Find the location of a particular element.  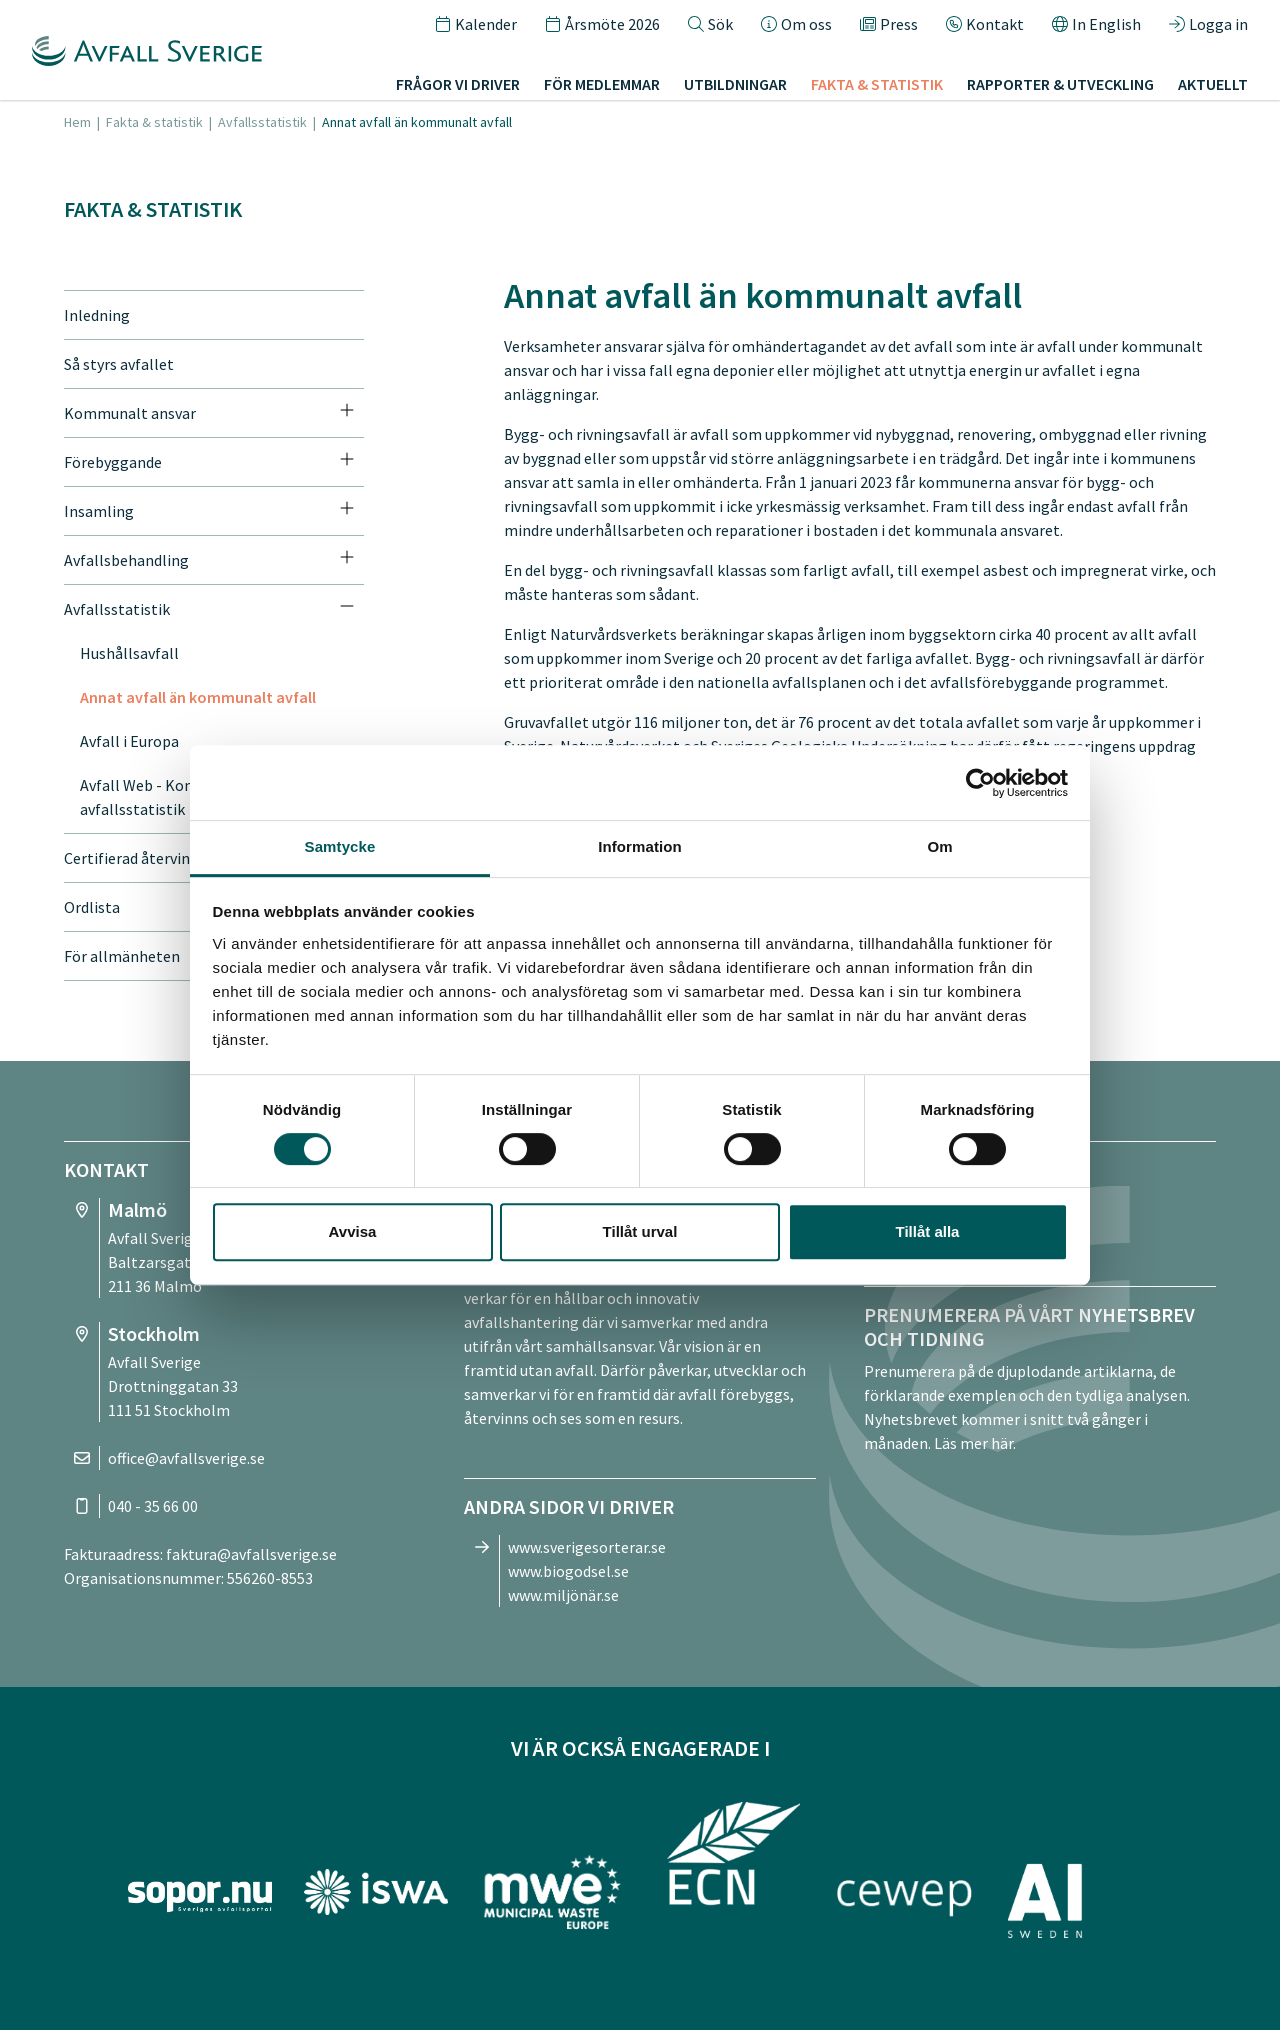

Om [tab] is located at coordinates (939, 846).